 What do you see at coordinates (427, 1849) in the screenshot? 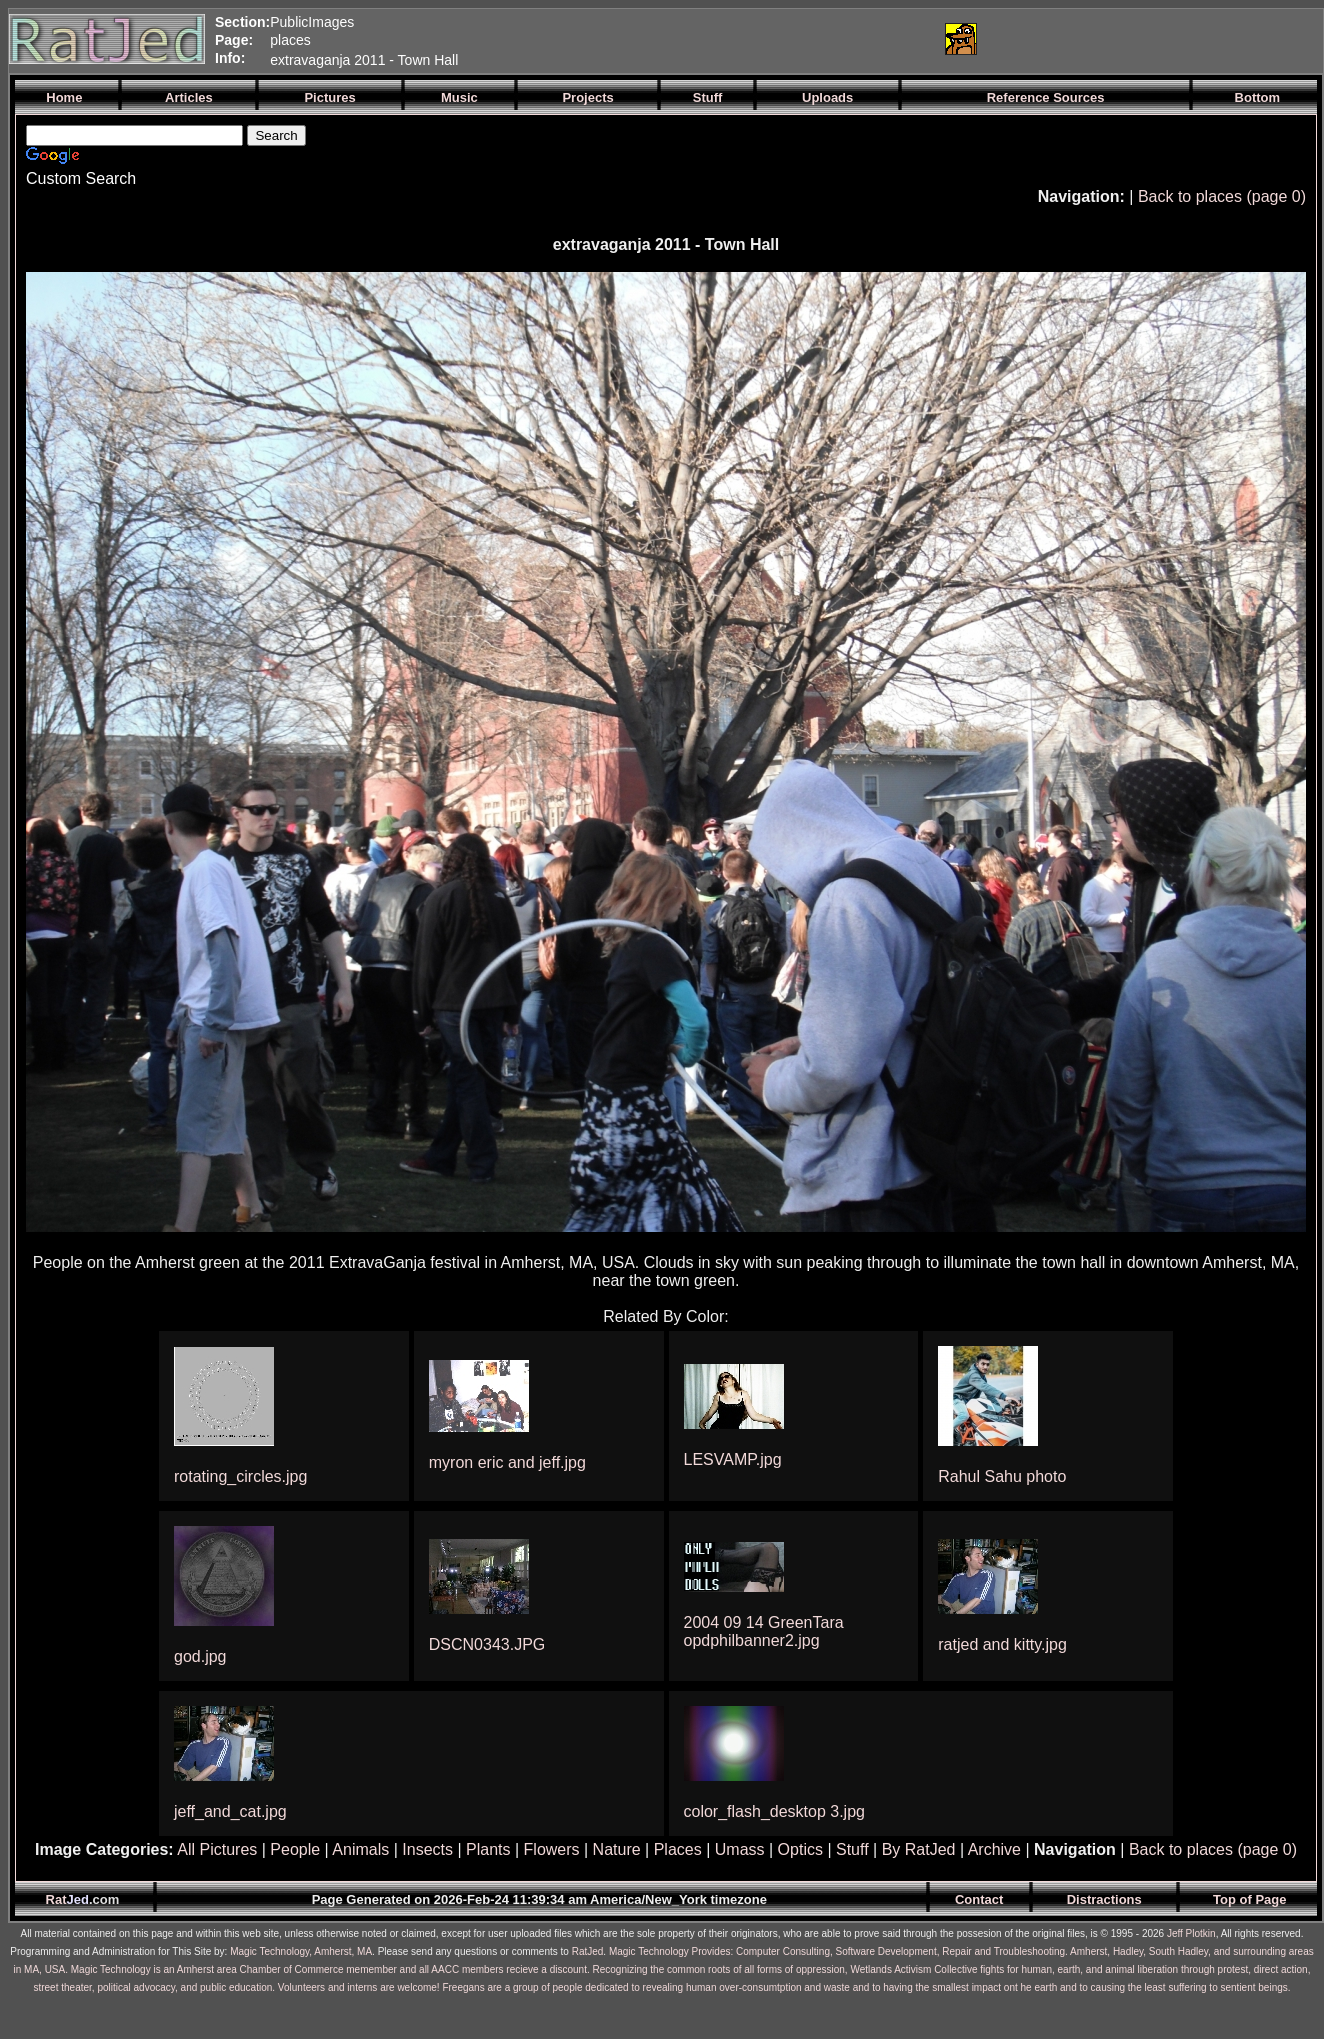
I see `Insects` at bounding box center [427, 1849].